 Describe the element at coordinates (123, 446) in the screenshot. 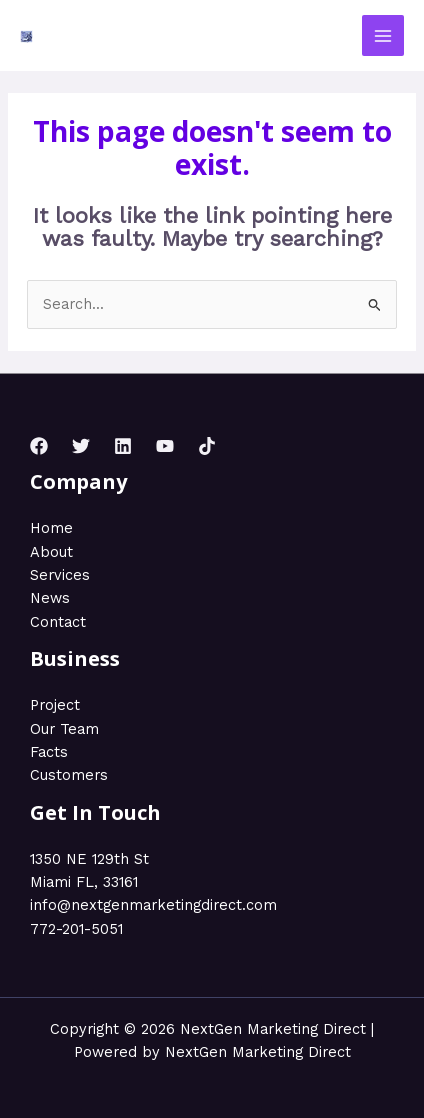

I see `[Linkedin]` at that location.